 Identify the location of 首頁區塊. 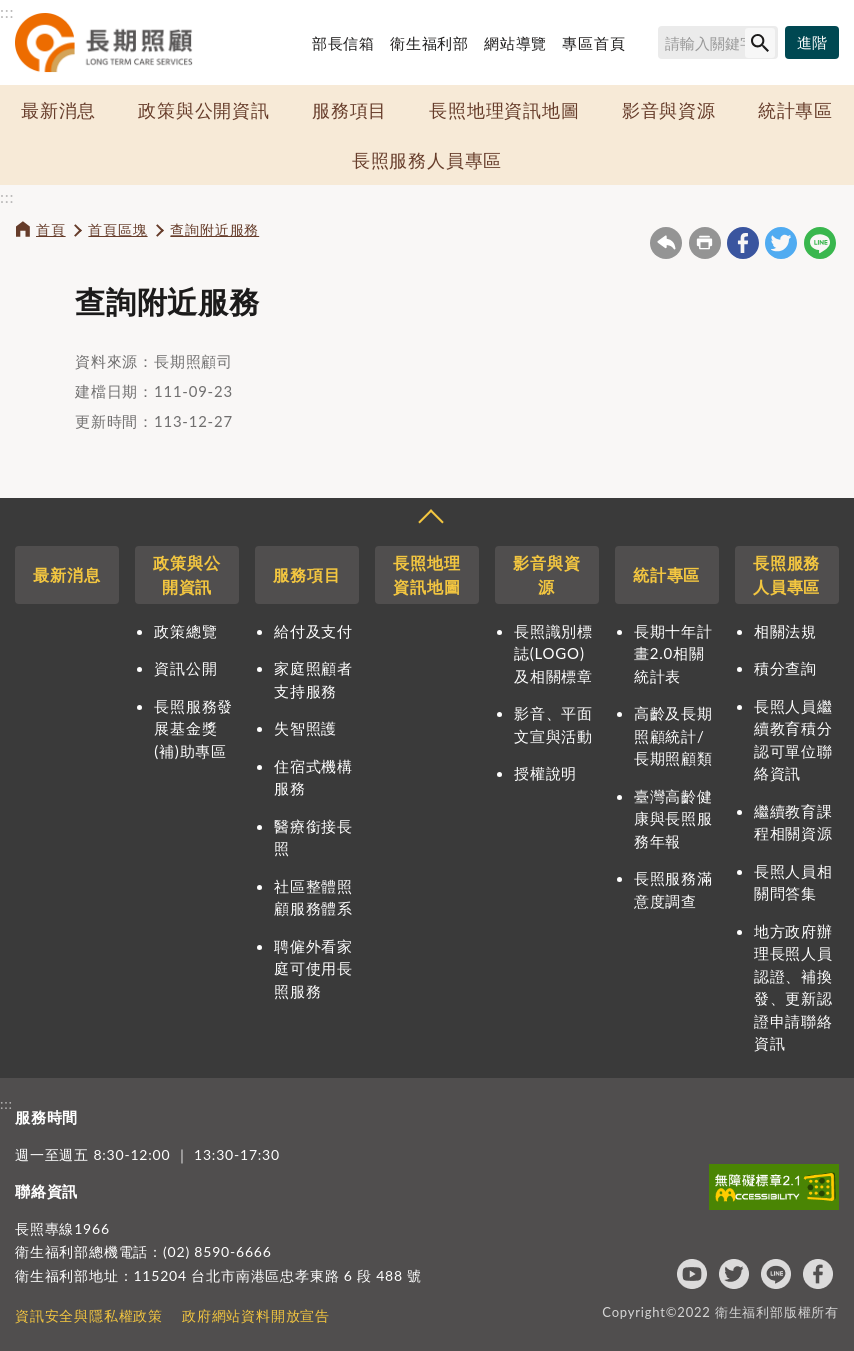
(117, 229).